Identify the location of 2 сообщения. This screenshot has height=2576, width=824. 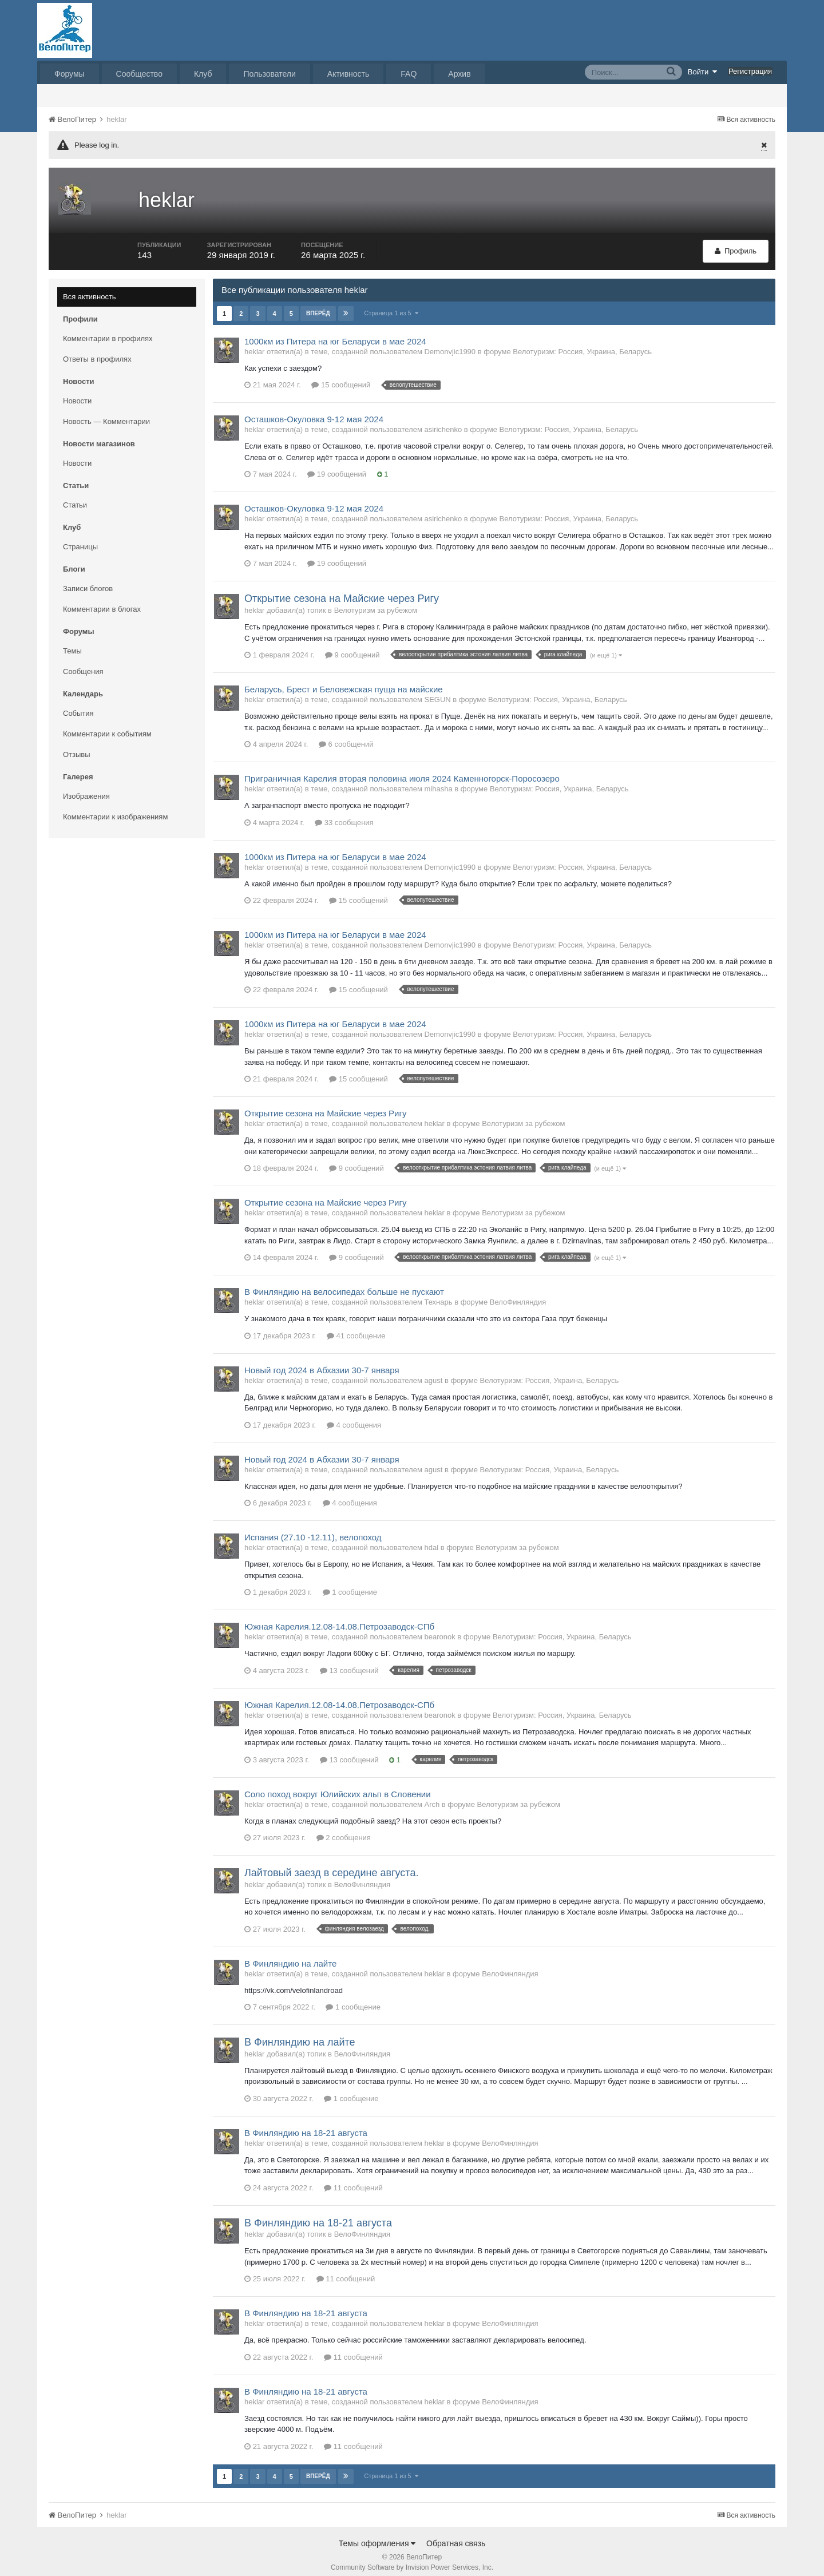
(343, 1829).